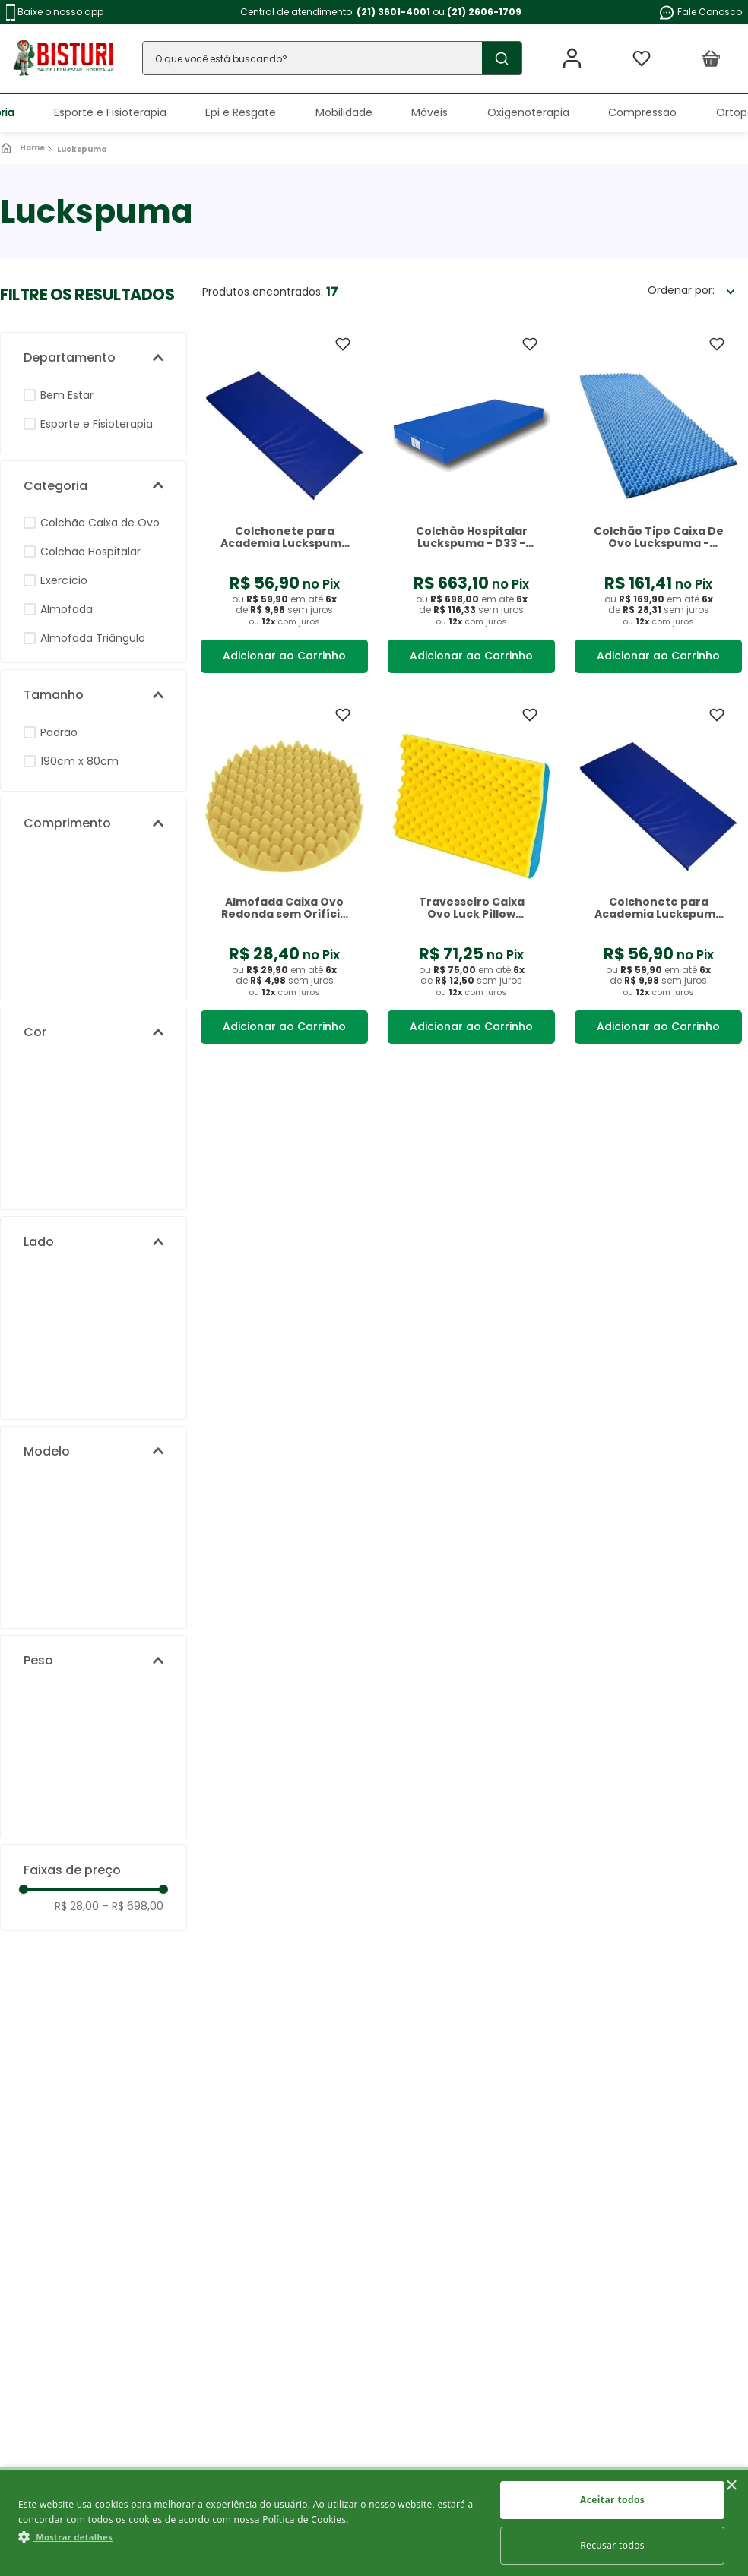 Image resolution: width=748 pixels, height=2576 pixels. I want to click on 190cm x 80cm, so click(79, 761).